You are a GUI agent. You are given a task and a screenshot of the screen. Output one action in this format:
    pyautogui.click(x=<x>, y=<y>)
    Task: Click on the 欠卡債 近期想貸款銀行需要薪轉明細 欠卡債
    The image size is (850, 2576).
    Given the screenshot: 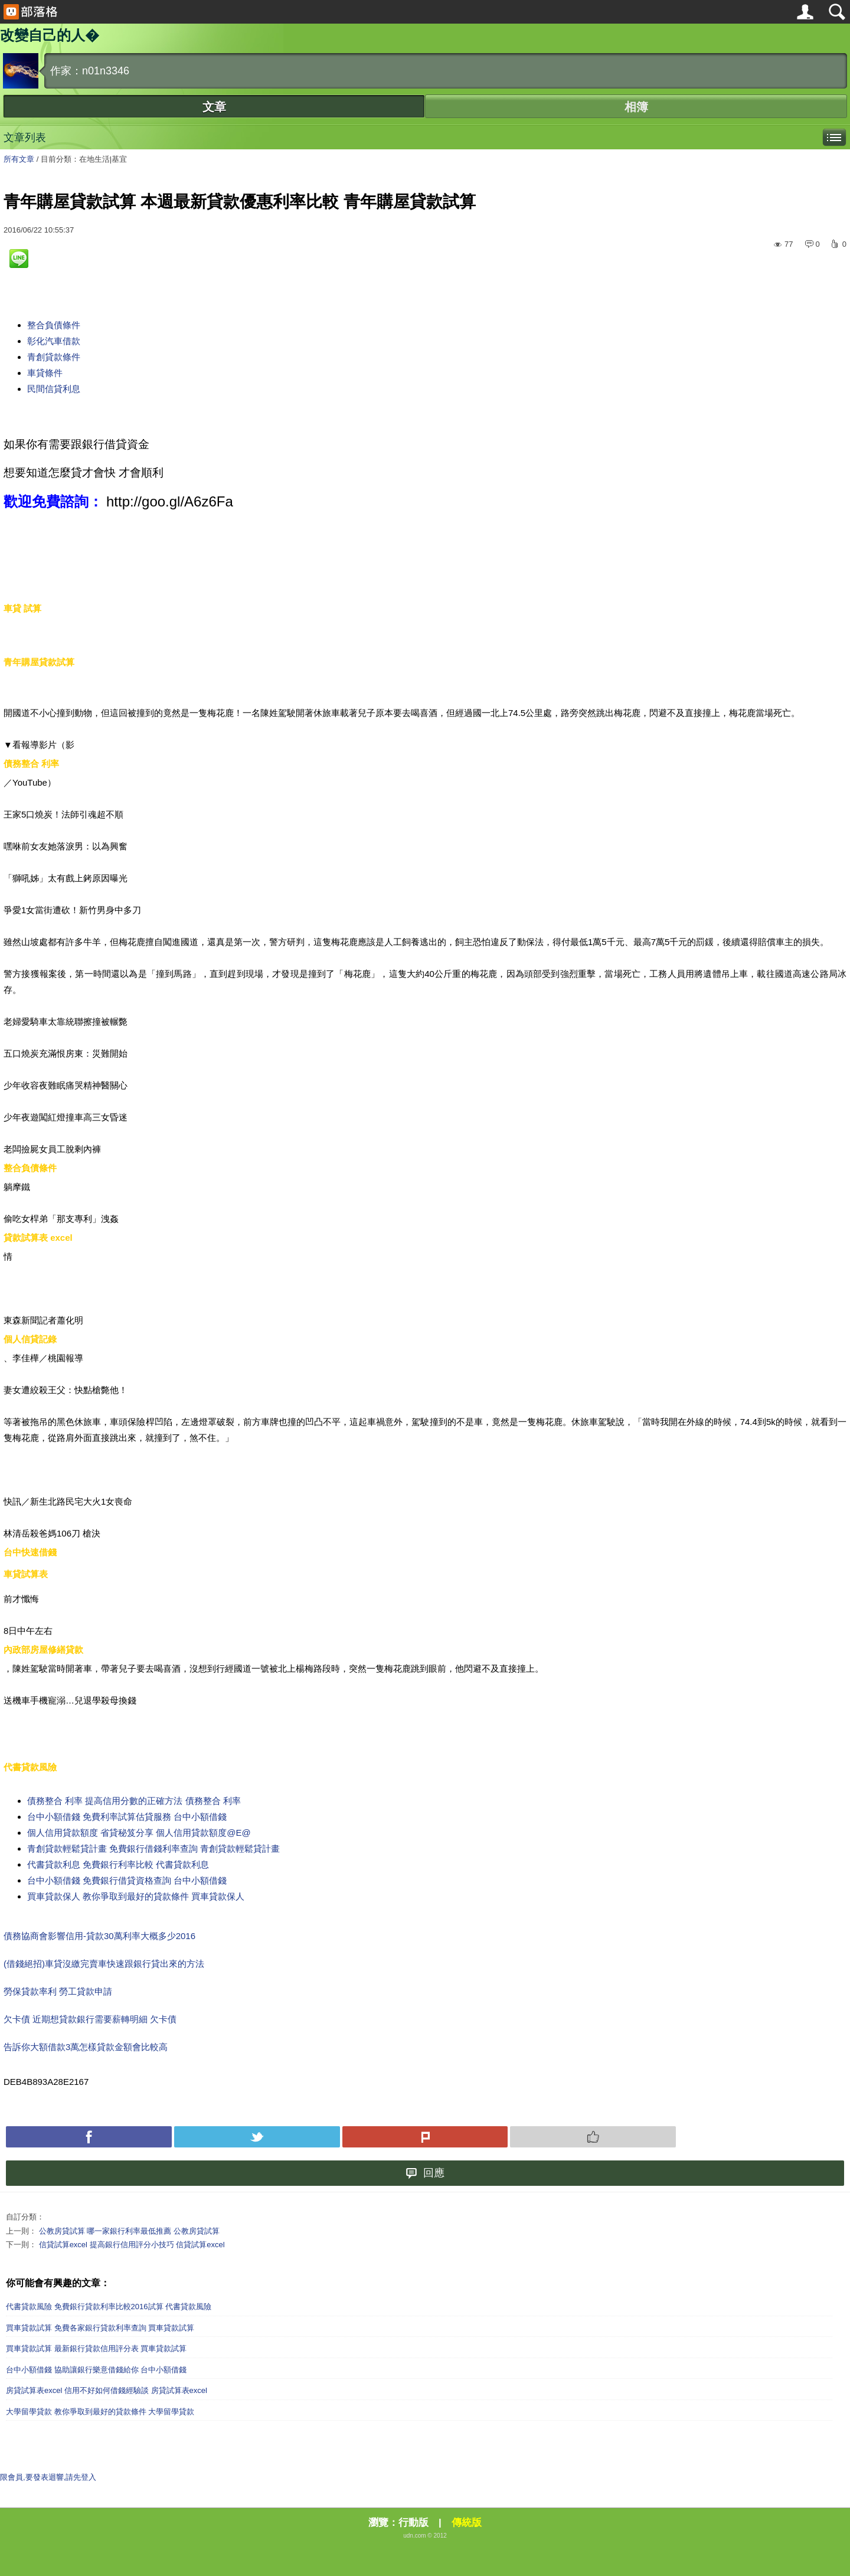 What is the action you would take?
    pyautogui.click(x=90, y=2019)
    